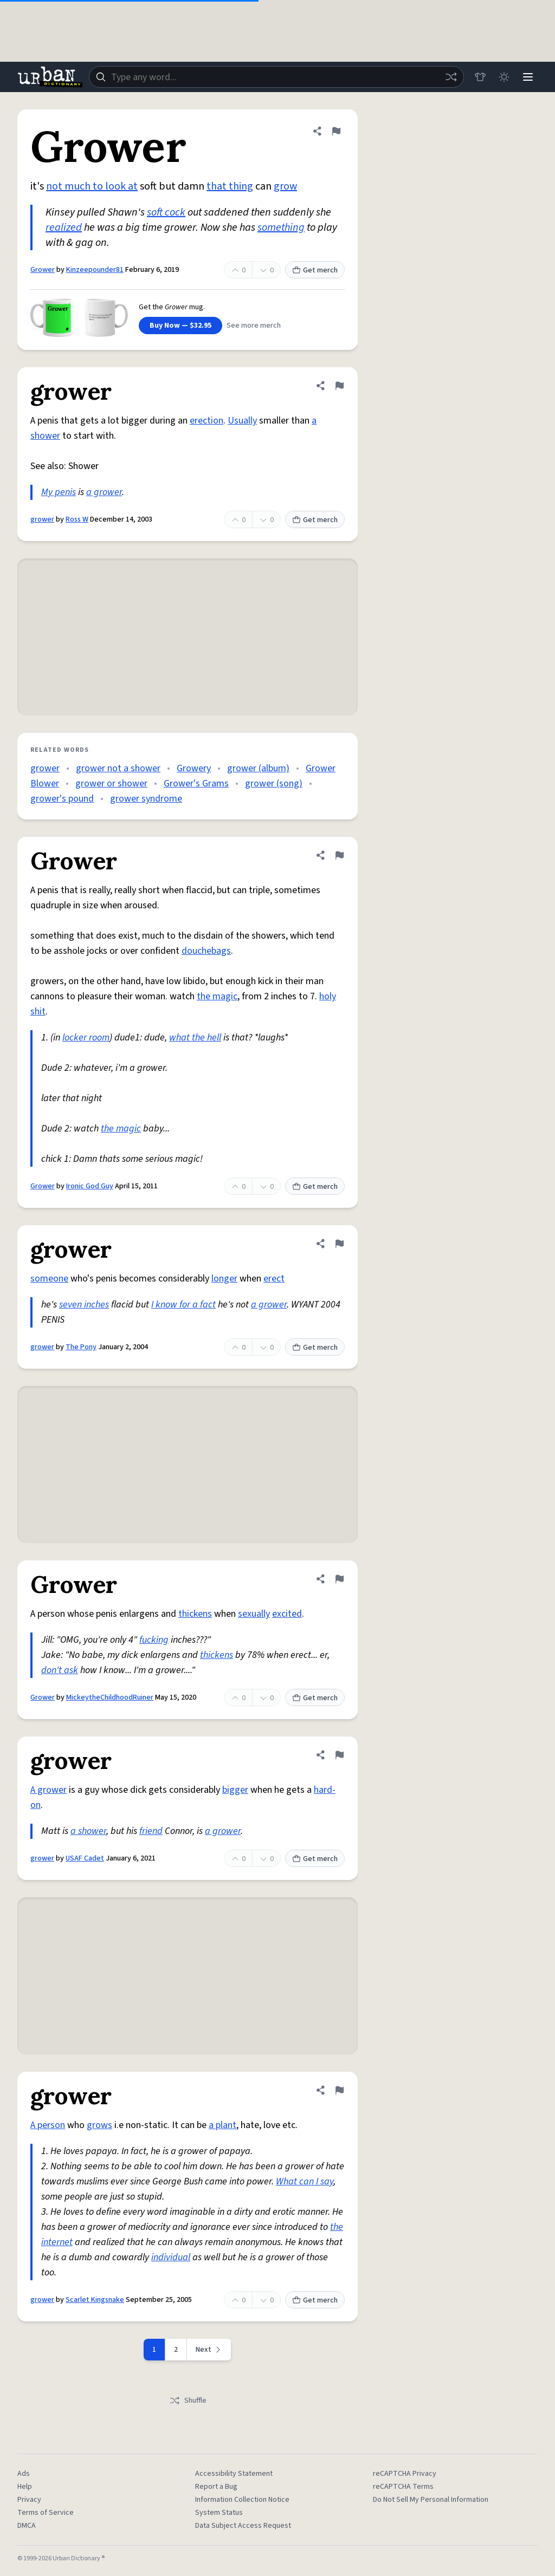 Image resolution: width=555 pixels, height=2576 pixels. I want to click on seven inches, so click(84, 1304).